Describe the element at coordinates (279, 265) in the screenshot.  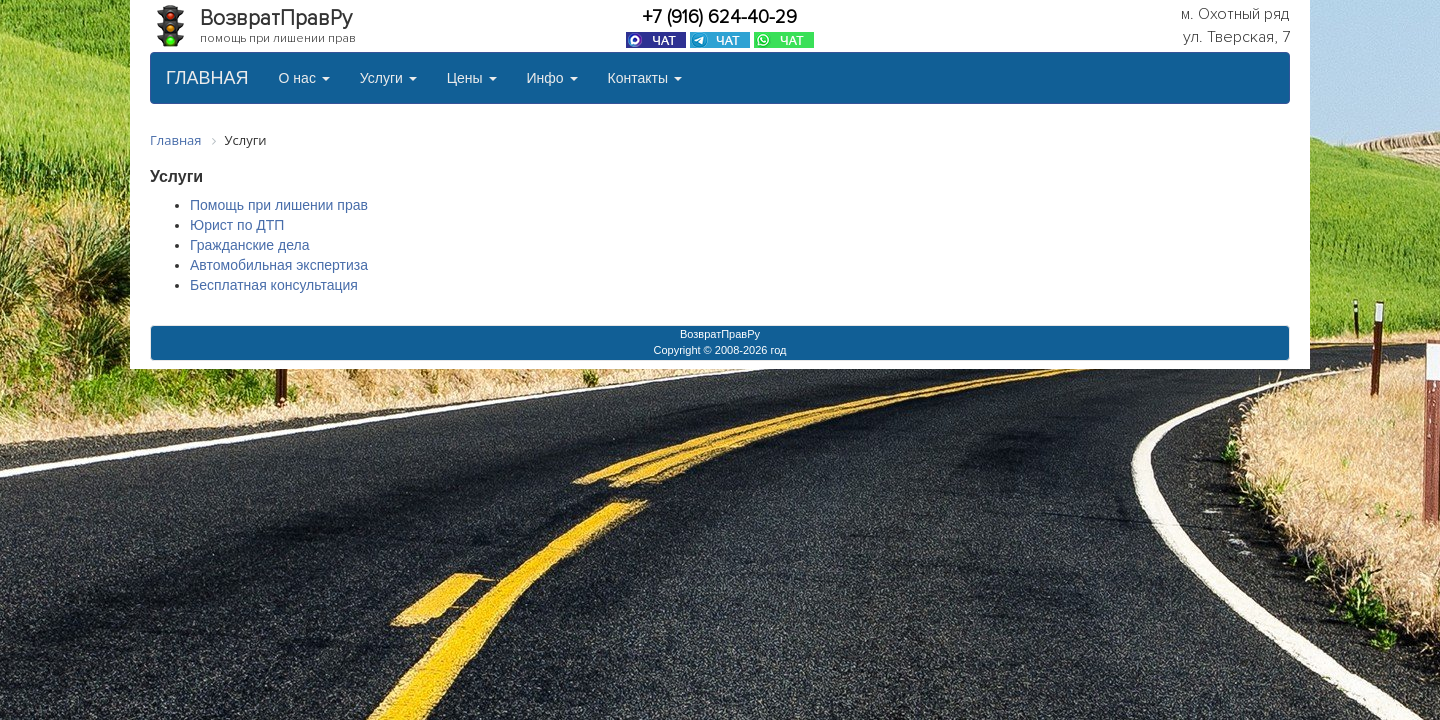
I see `Автомобильная экспертиза` at that location.